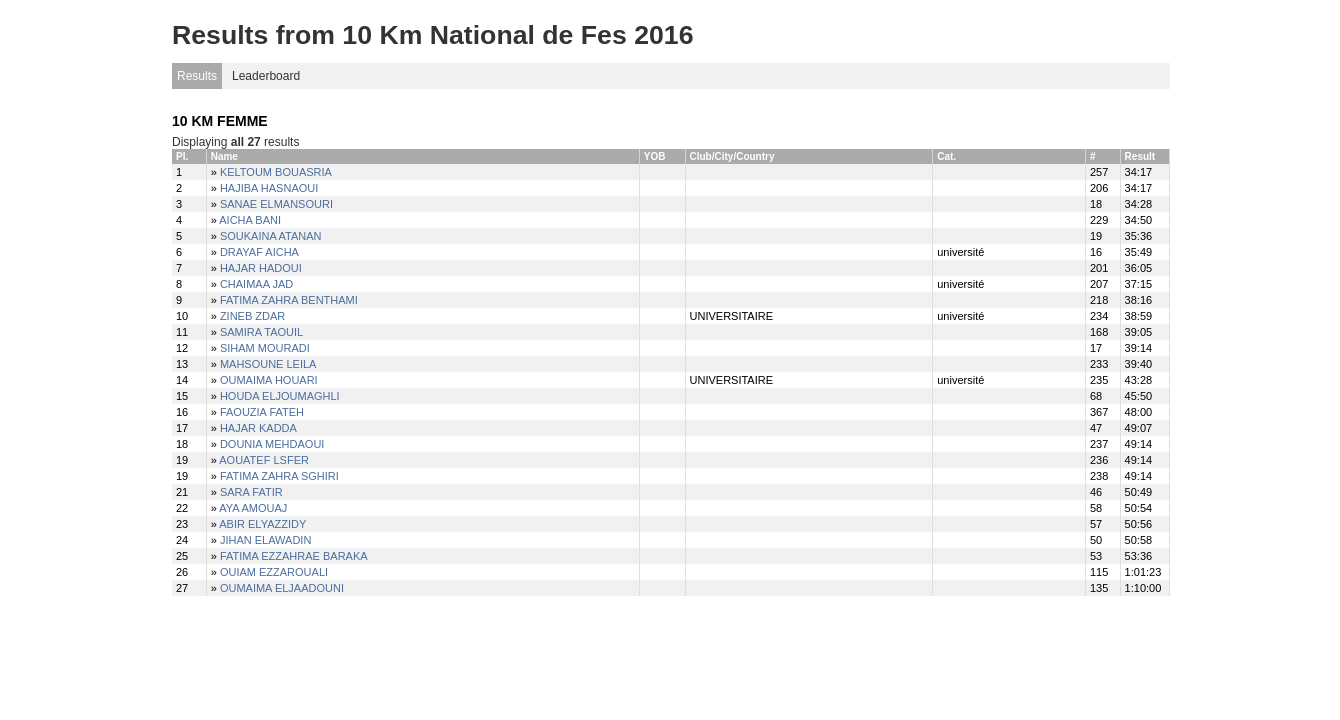 Image resolution: width=1340 pixels, height=720 pixels. What do you see at coordinates (262, 412) in the screenshot?
I see `FAOUZIA FATEH` at bounding box center [262, 412].